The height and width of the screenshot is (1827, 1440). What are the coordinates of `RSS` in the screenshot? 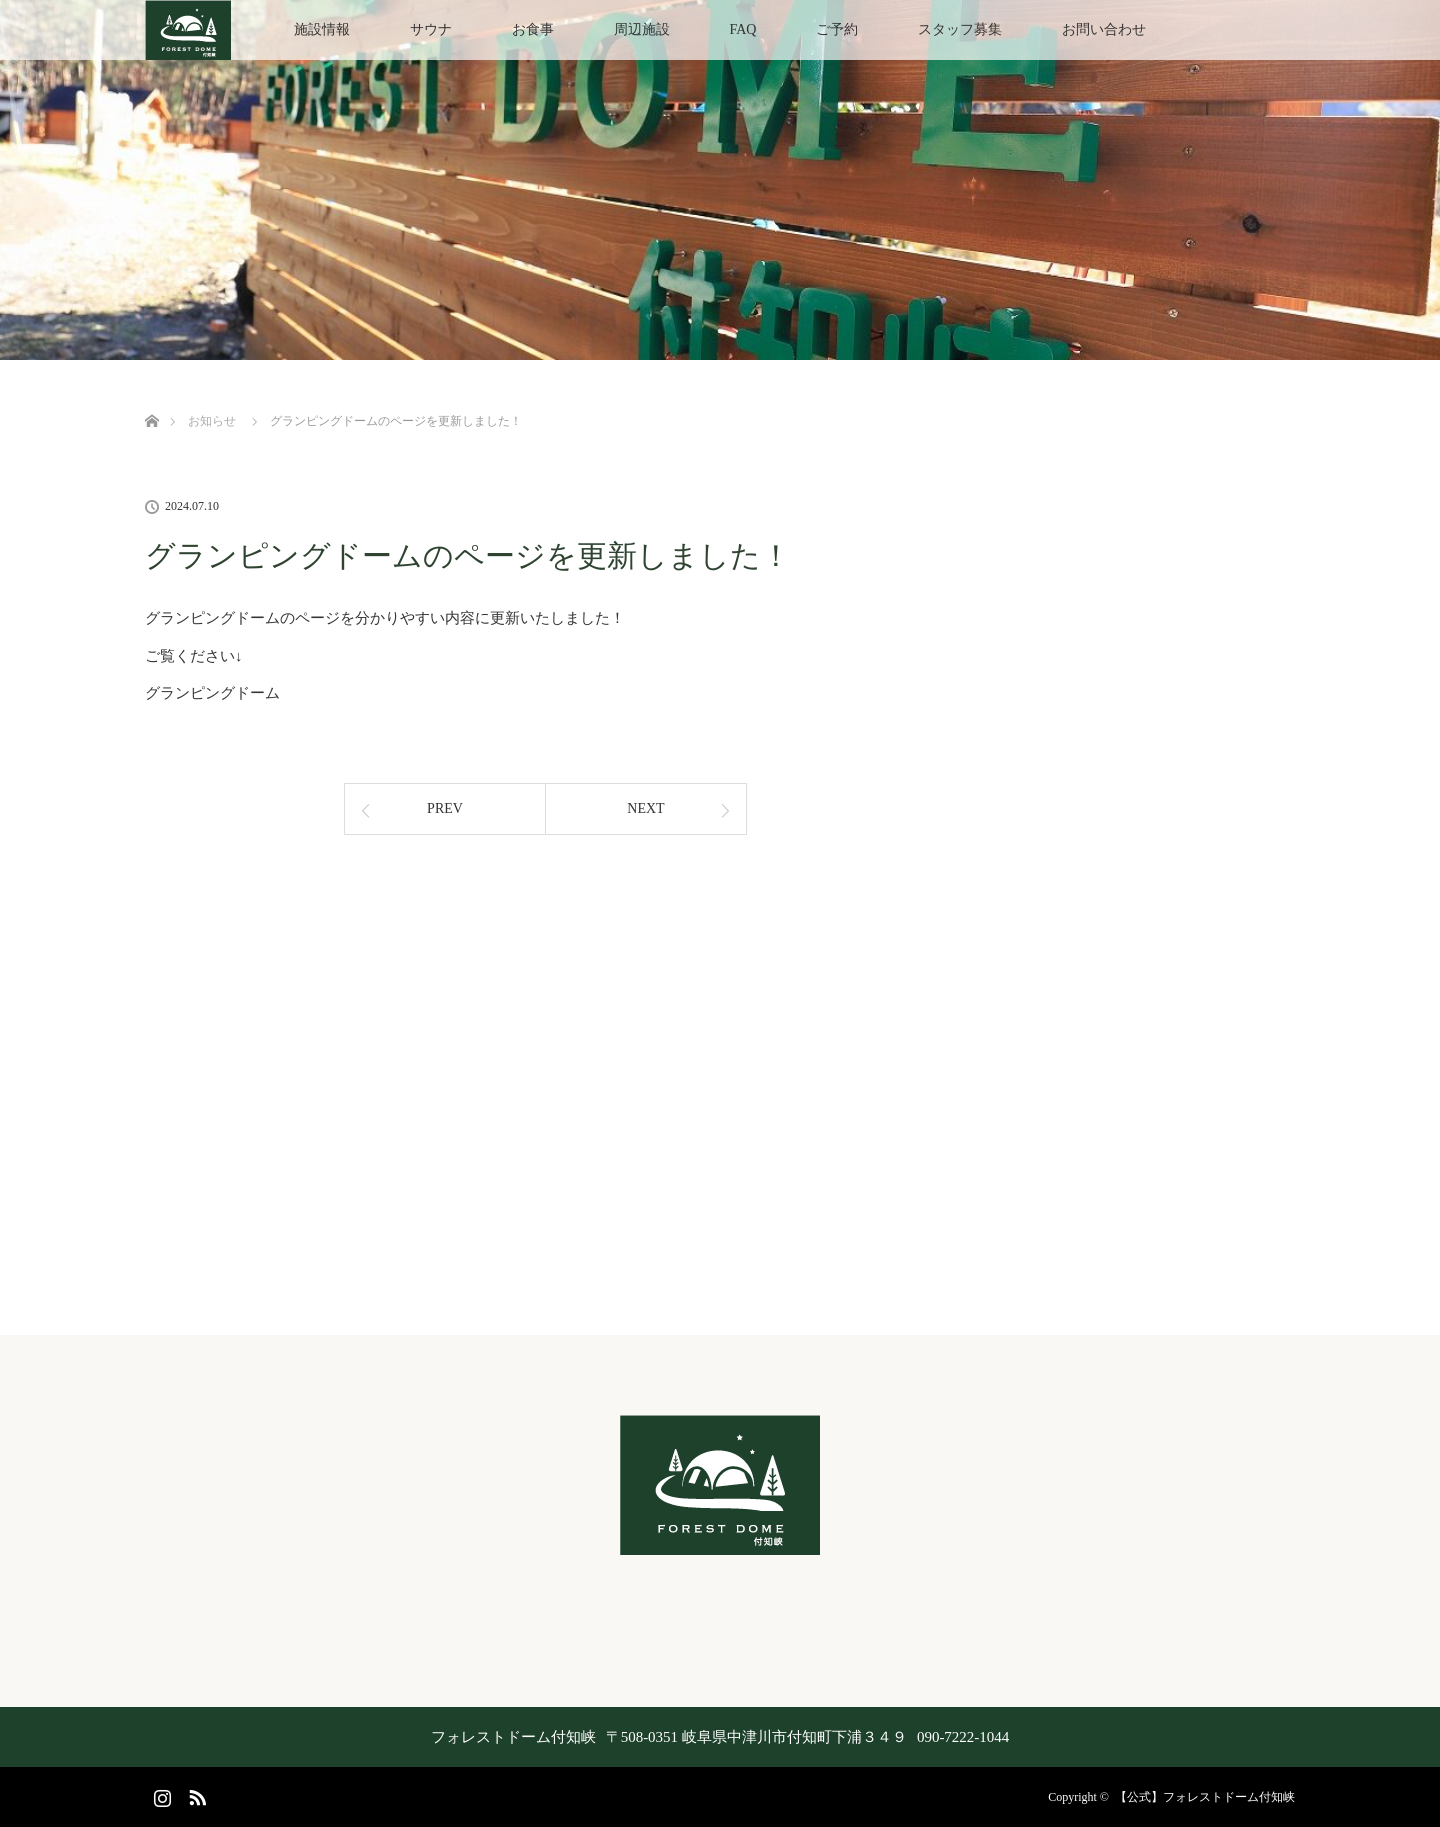 It's located at (195, 1794).